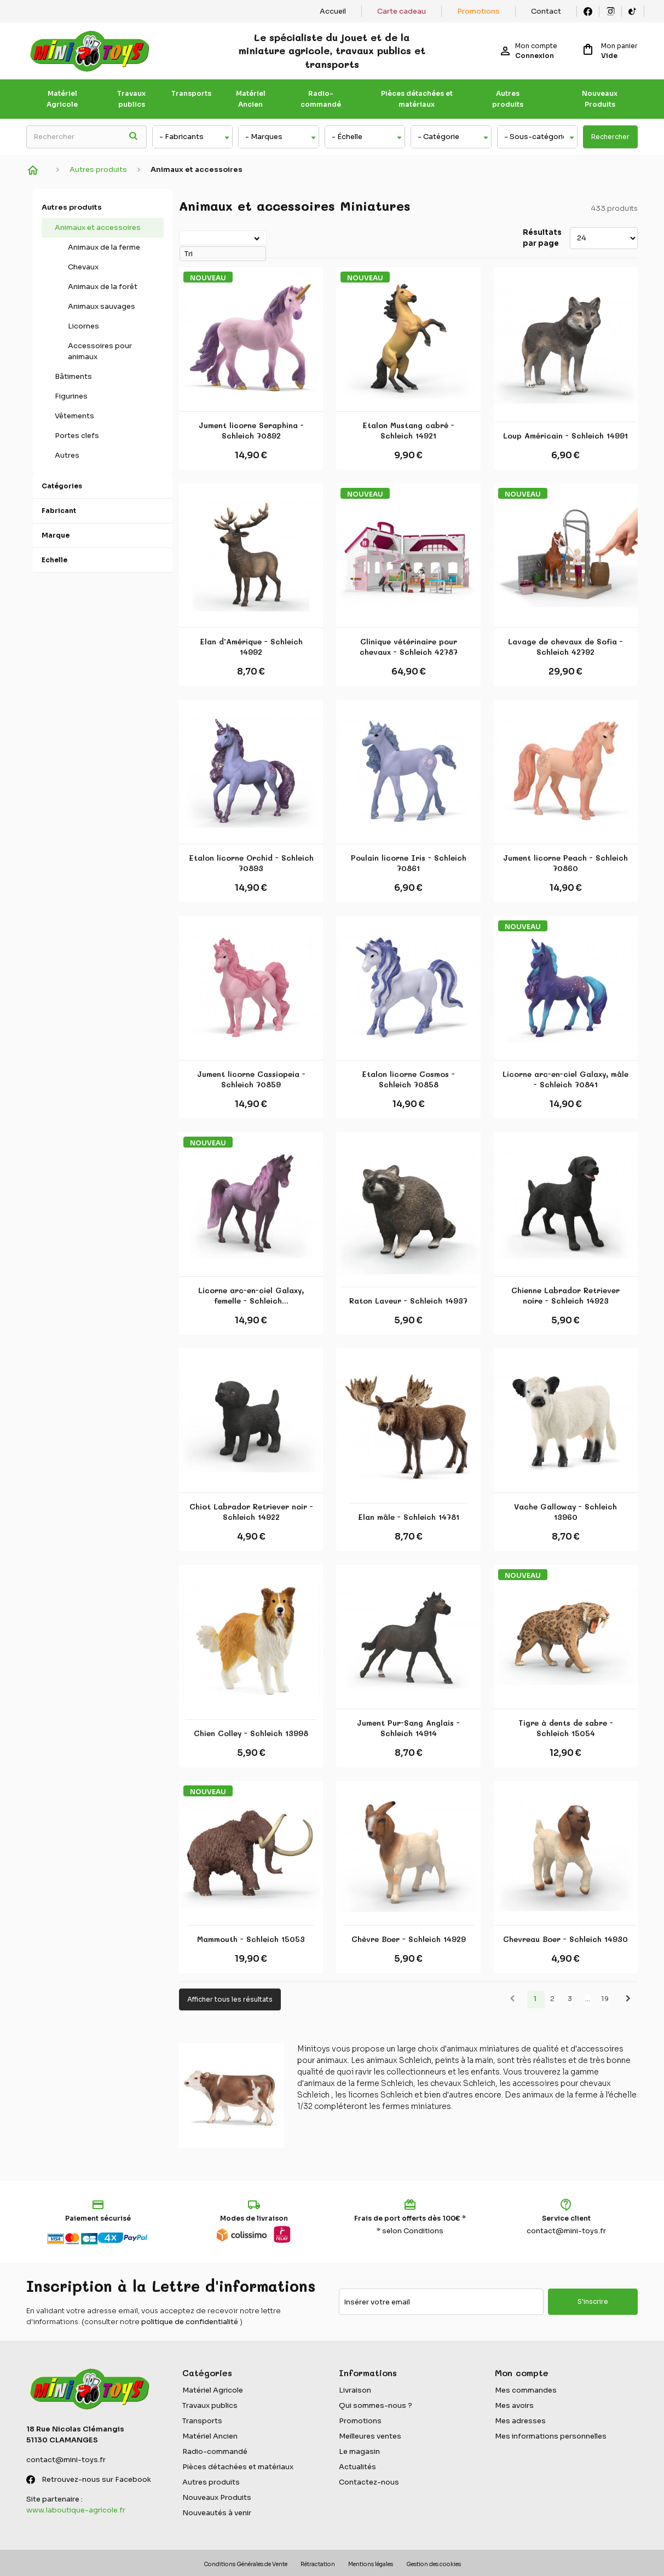  What do you see at coordinates (321, 98) in the screenshot?
I see `Radio-commandé` at bounding box center [321, 98].